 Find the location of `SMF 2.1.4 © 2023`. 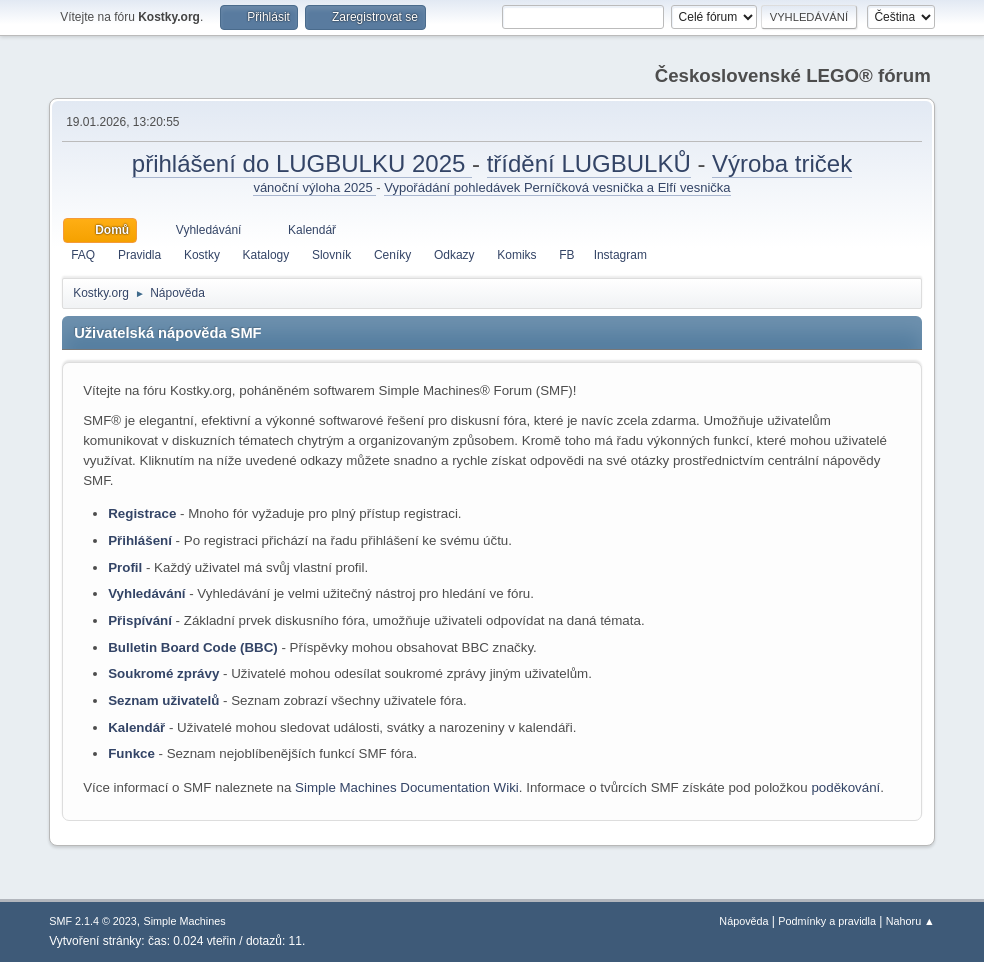

SMF 2.1.4 © 2023 is located at coordinates (93, 921).